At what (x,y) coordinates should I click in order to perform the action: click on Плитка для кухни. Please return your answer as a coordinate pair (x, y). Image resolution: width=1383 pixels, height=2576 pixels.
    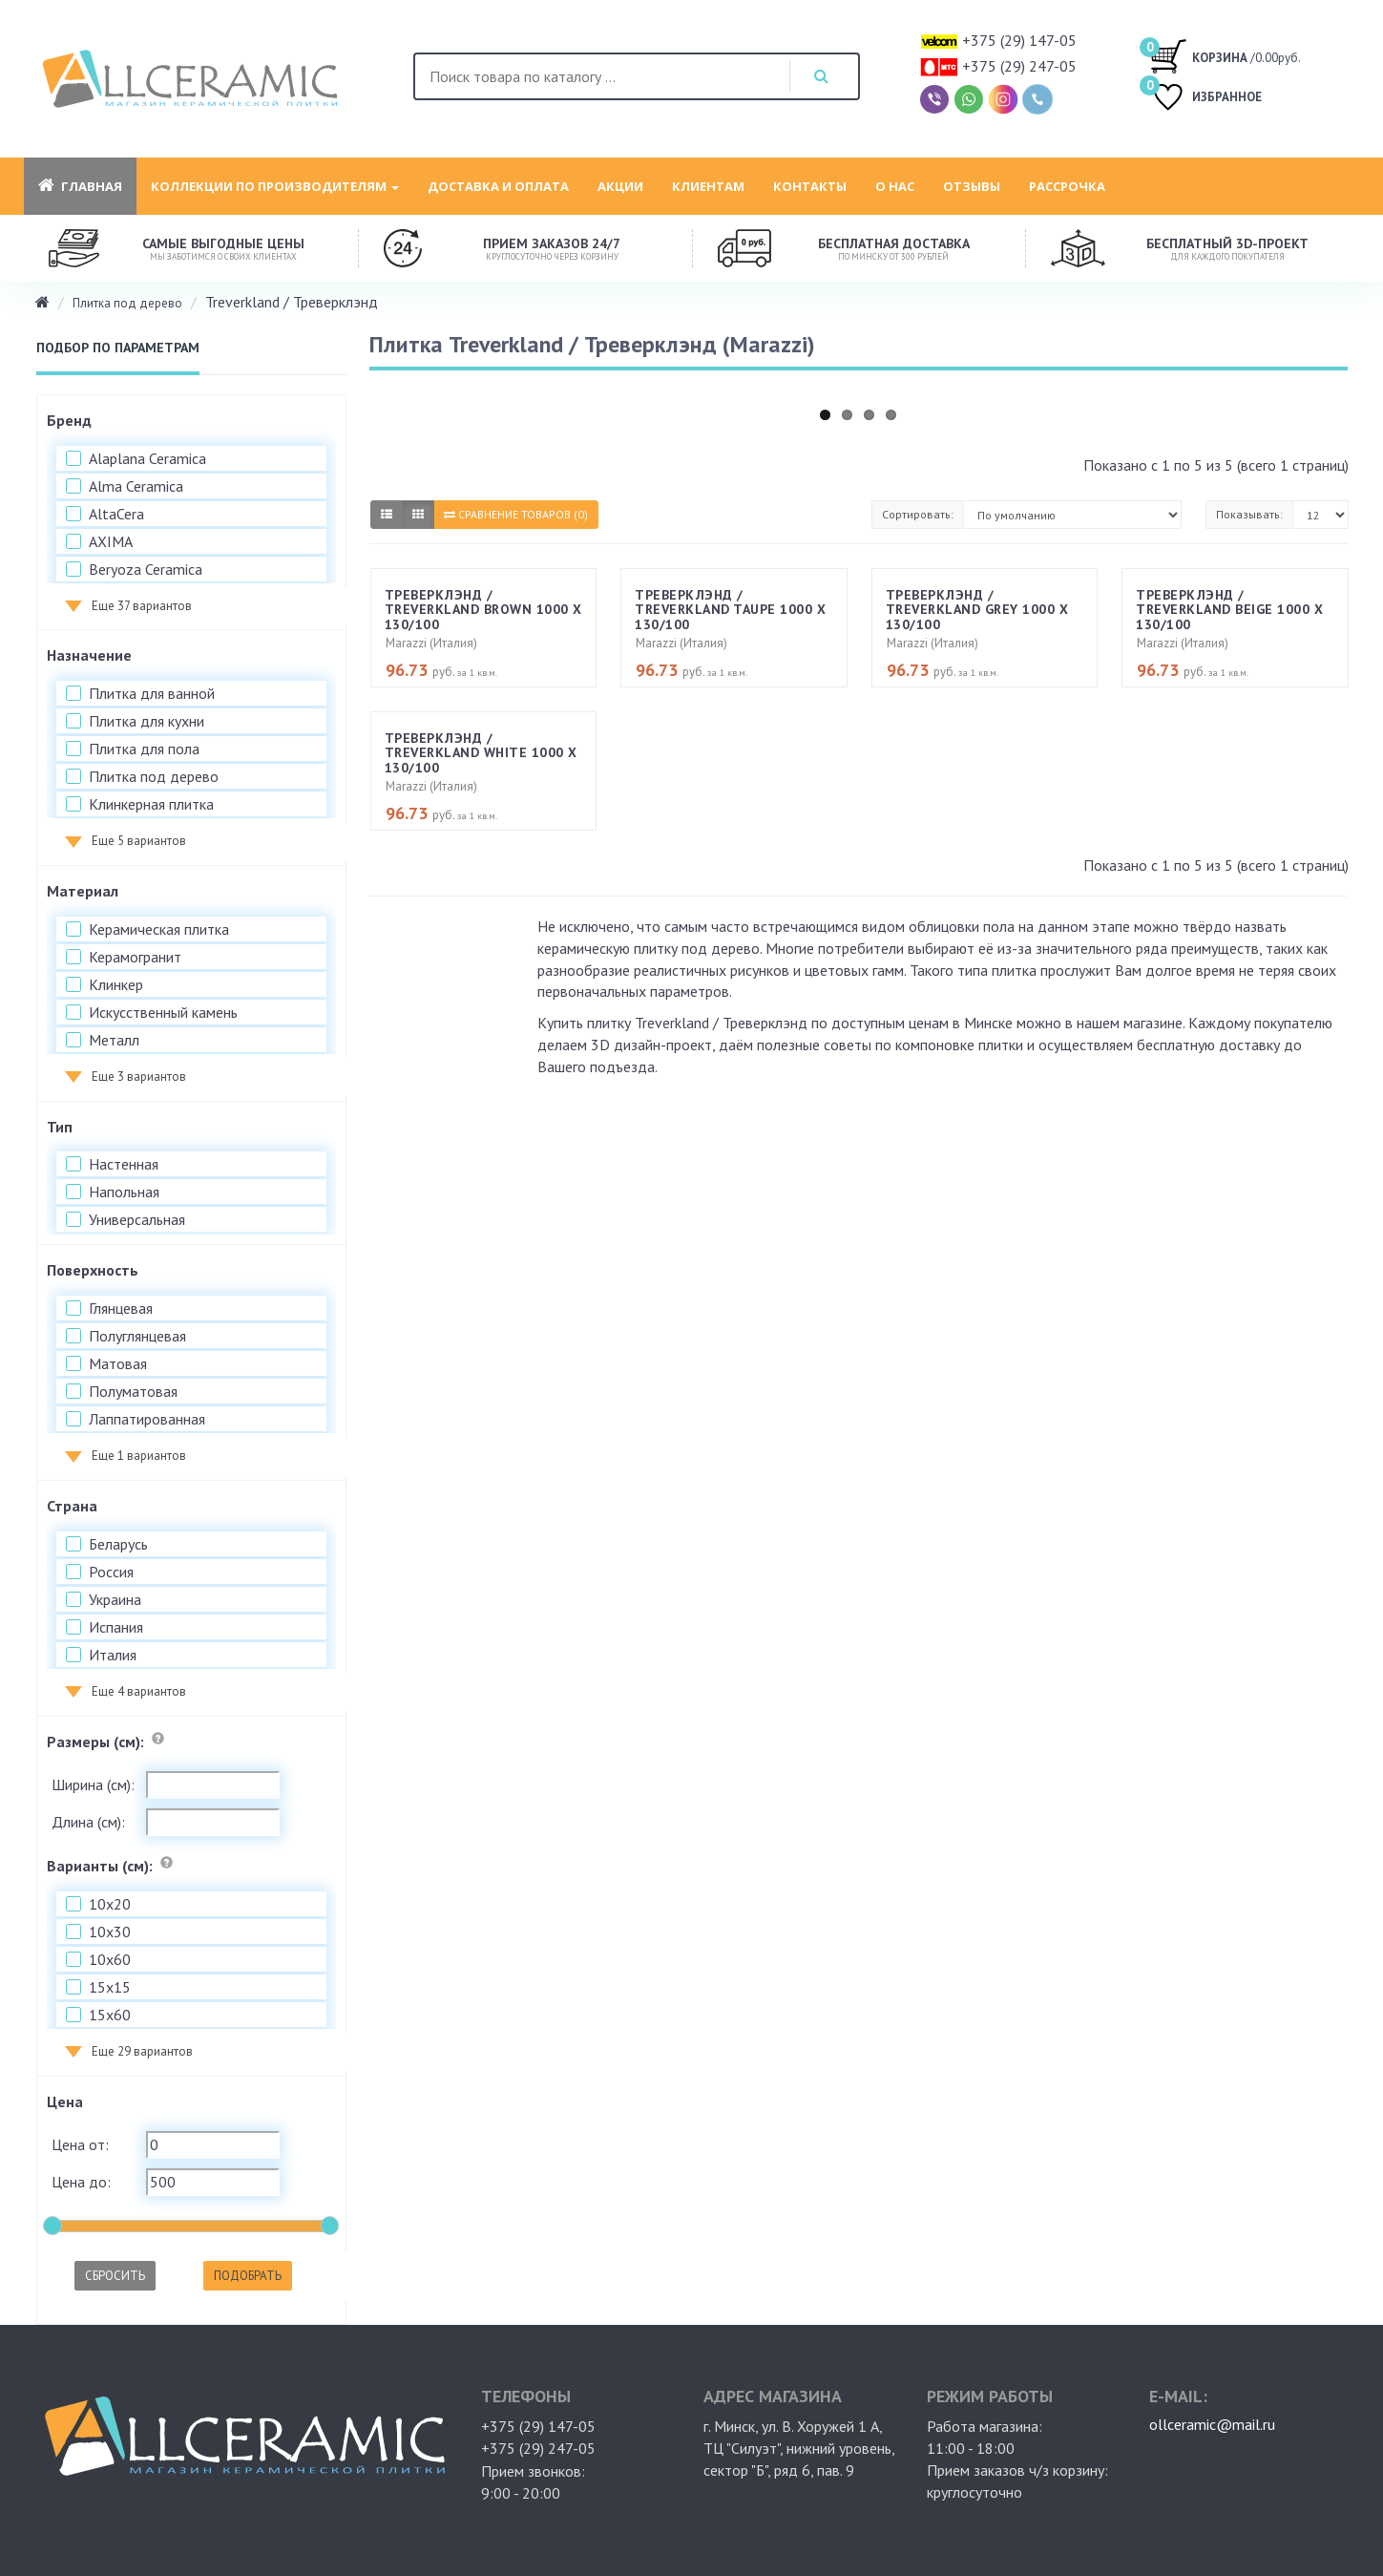
    Looking at the image, I should click on (146, 720).